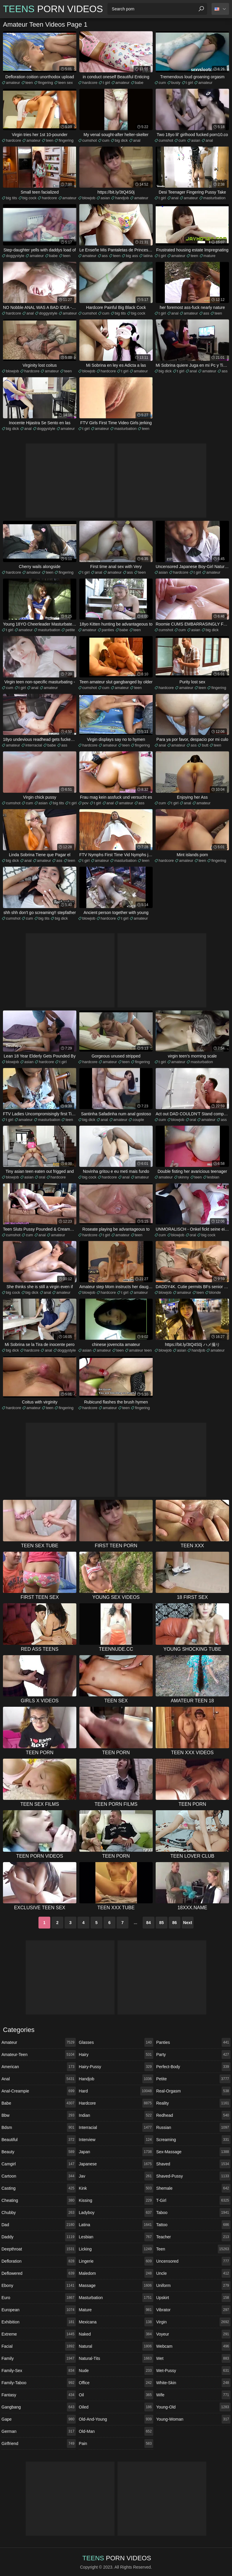 This screenshot has width=232, height=2576. What do you see at coordinates (193, 2188) in the screenshot?
I see `shemale` at bounding box center [193, 2188].